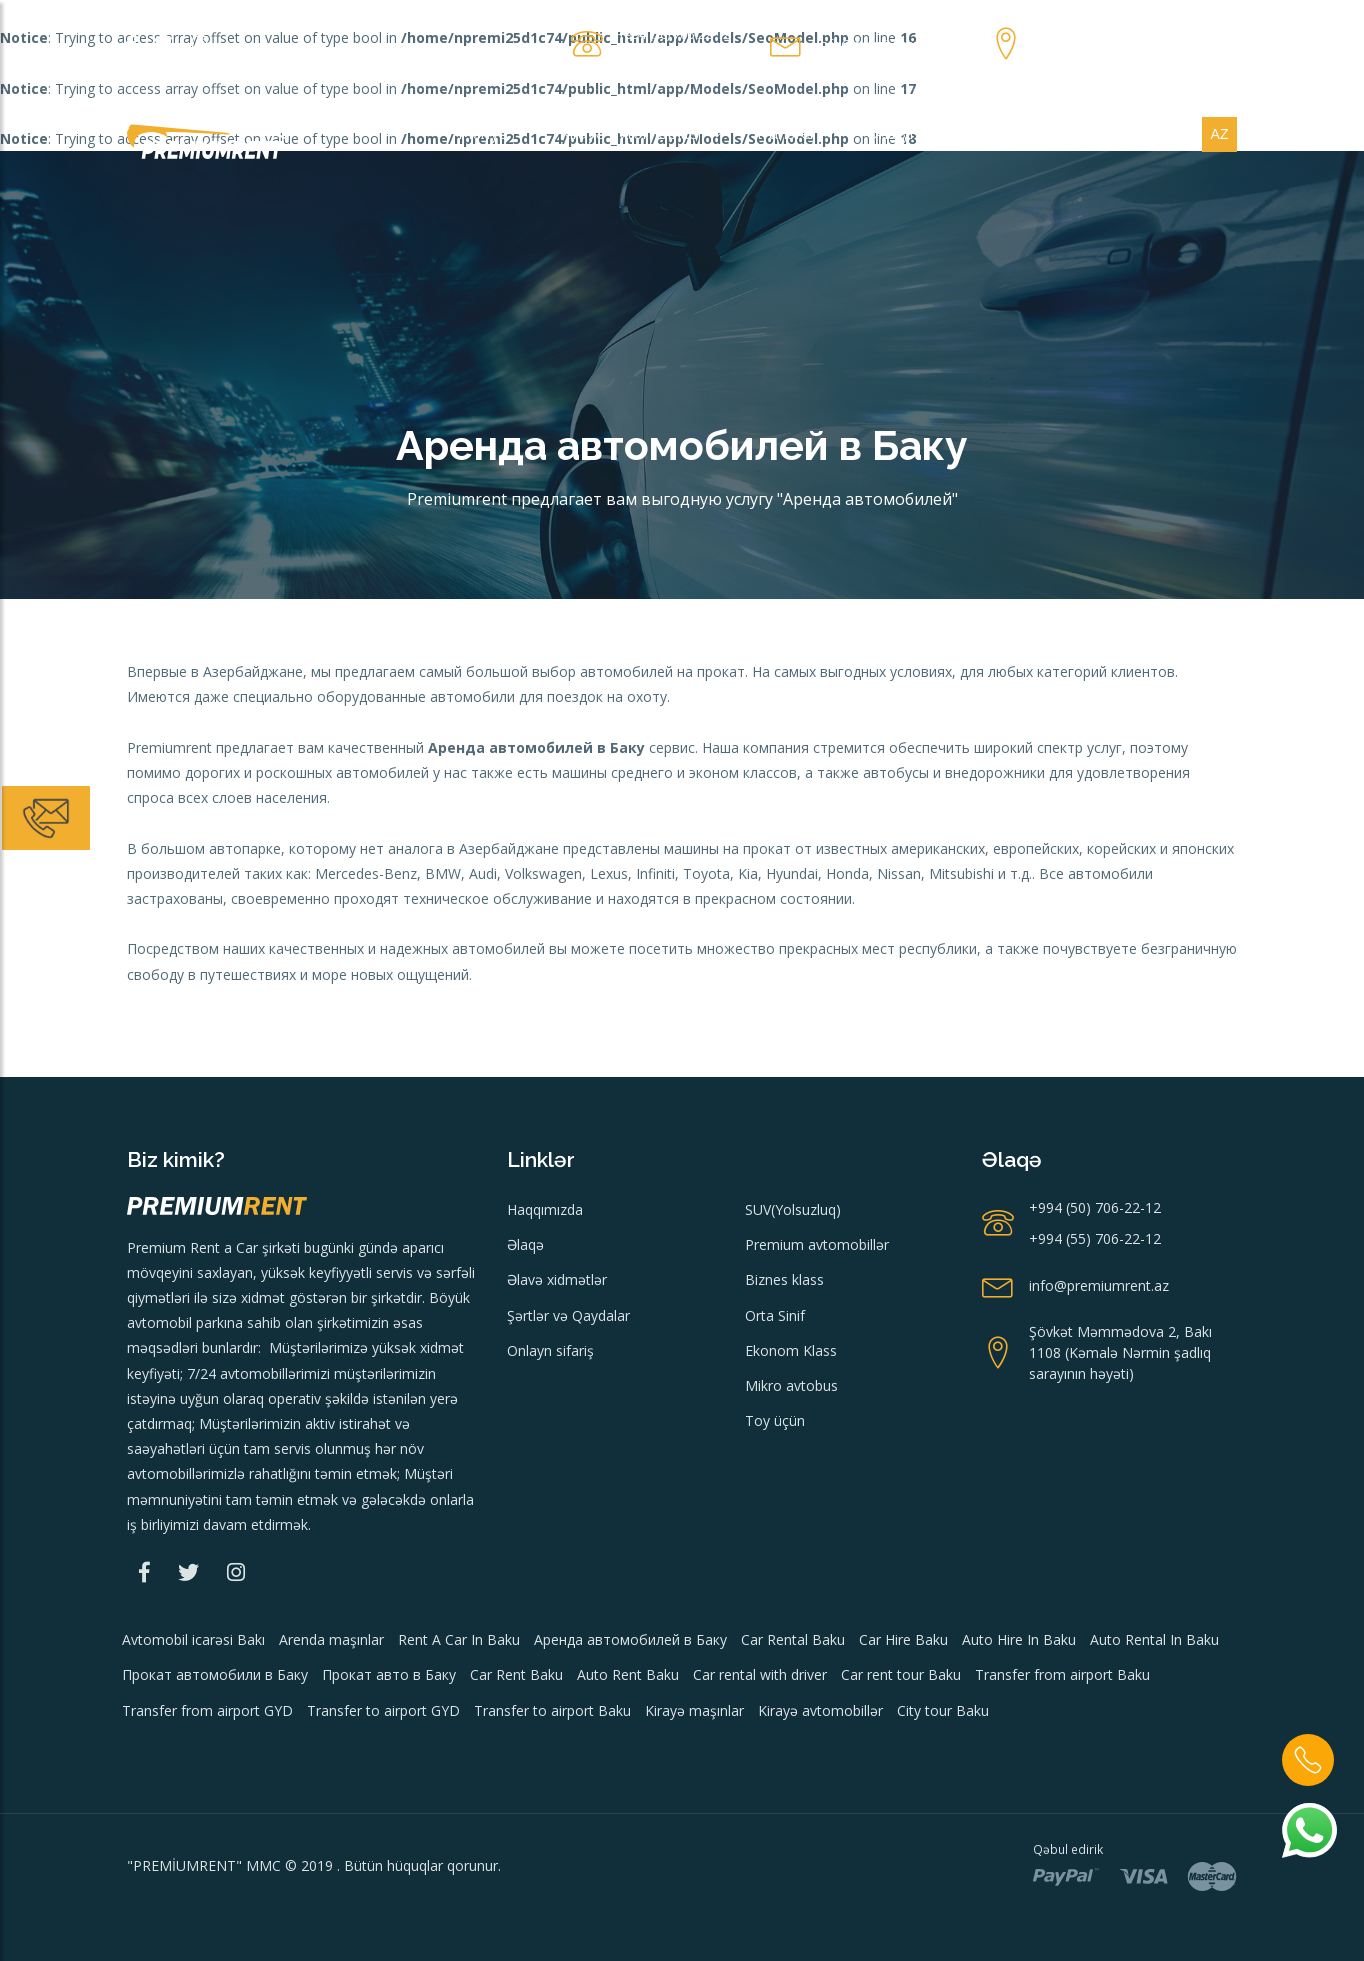 The width and height of the screenshot is (1364, 1961). Describe the element at coordinates (793, 1639) in the screenshot. I see `Car Rental Baku` at that location.